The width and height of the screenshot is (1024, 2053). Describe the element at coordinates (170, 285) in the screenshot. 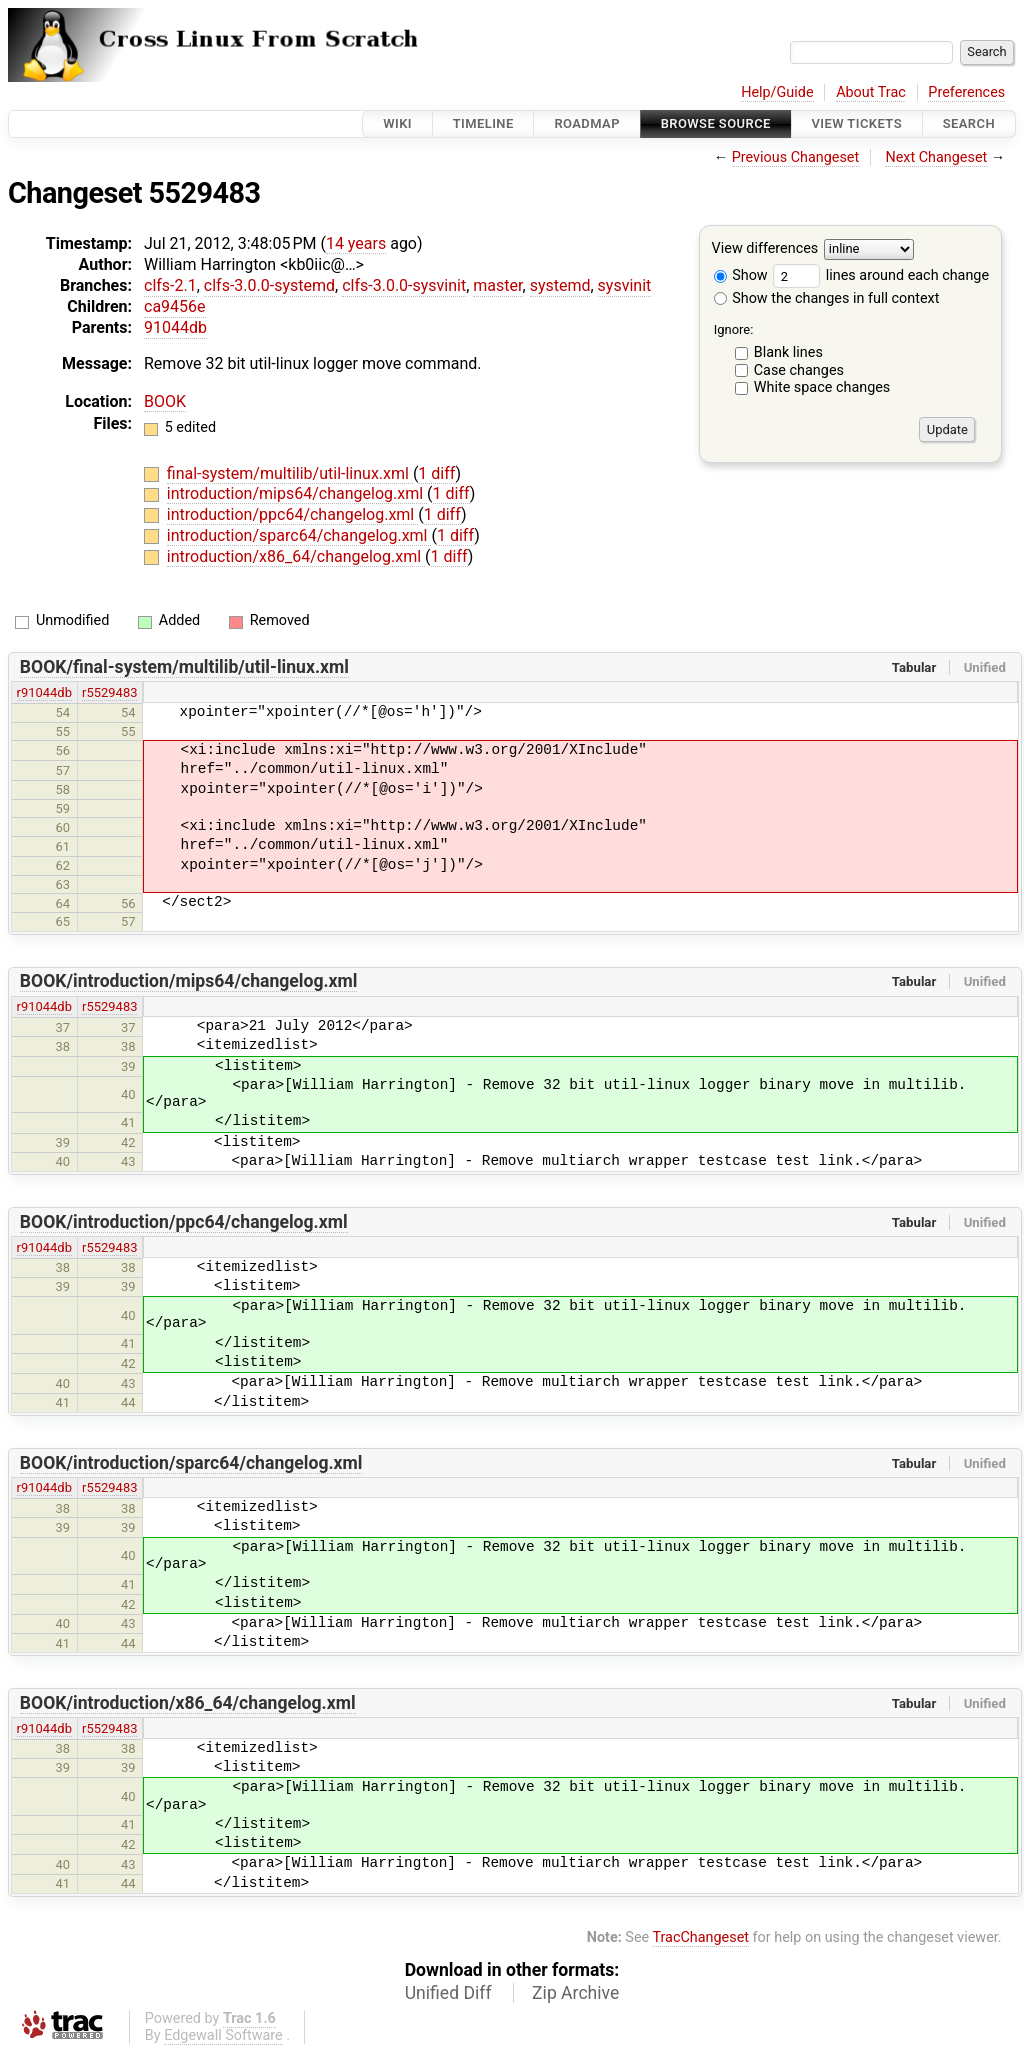

I see `clfs-2.1` at that location.